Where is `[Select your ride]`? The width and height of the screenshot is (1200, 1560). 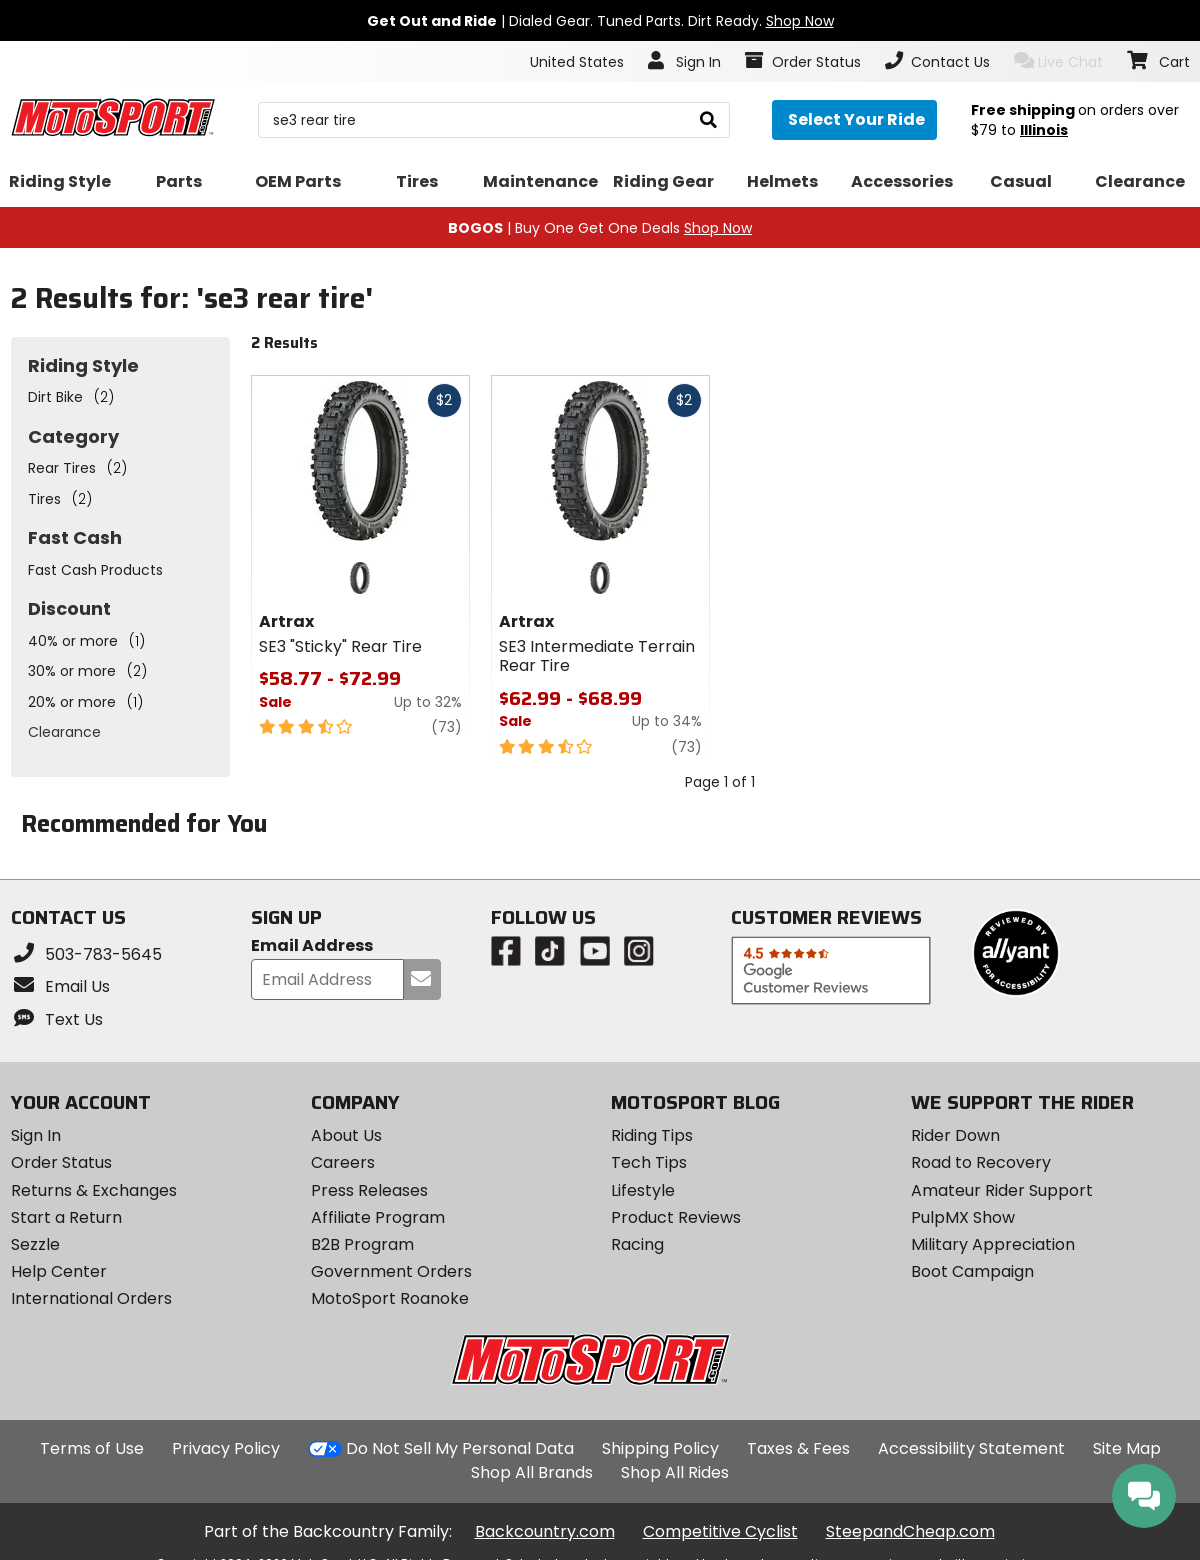 [Select your ride] is located at coordinates (854, 120).